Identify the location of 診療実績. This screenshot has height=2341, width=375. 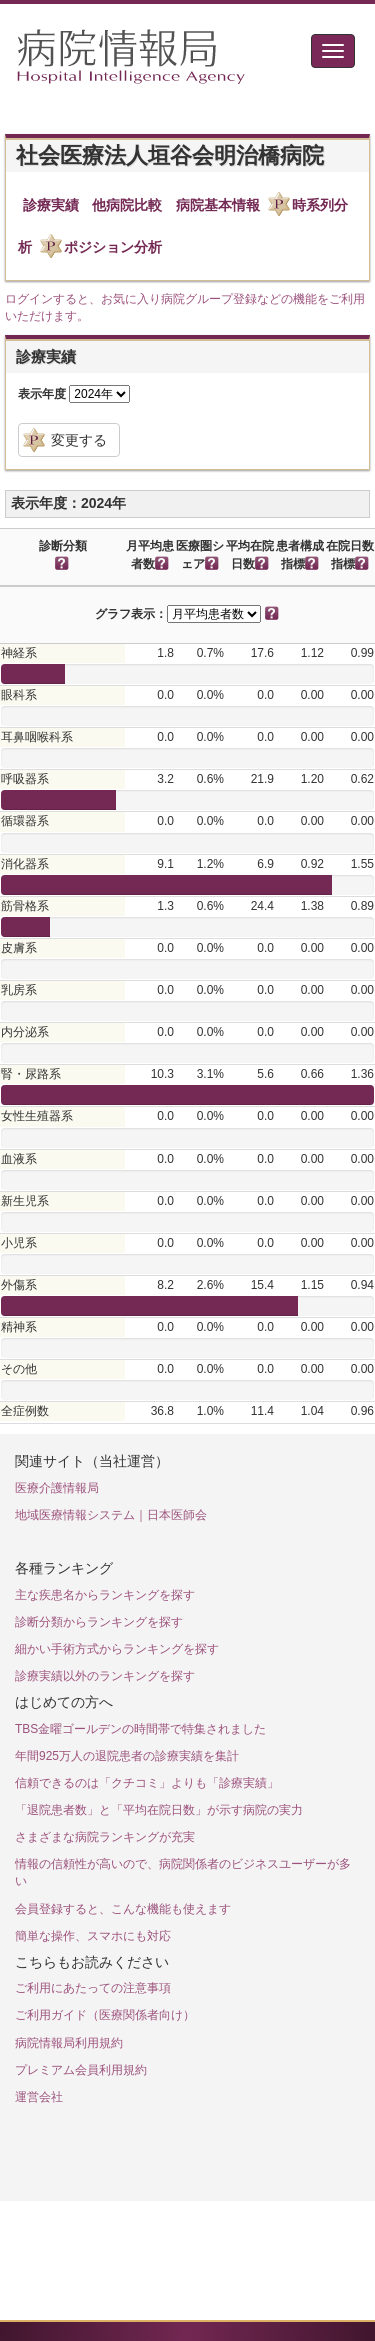
(51, 205).